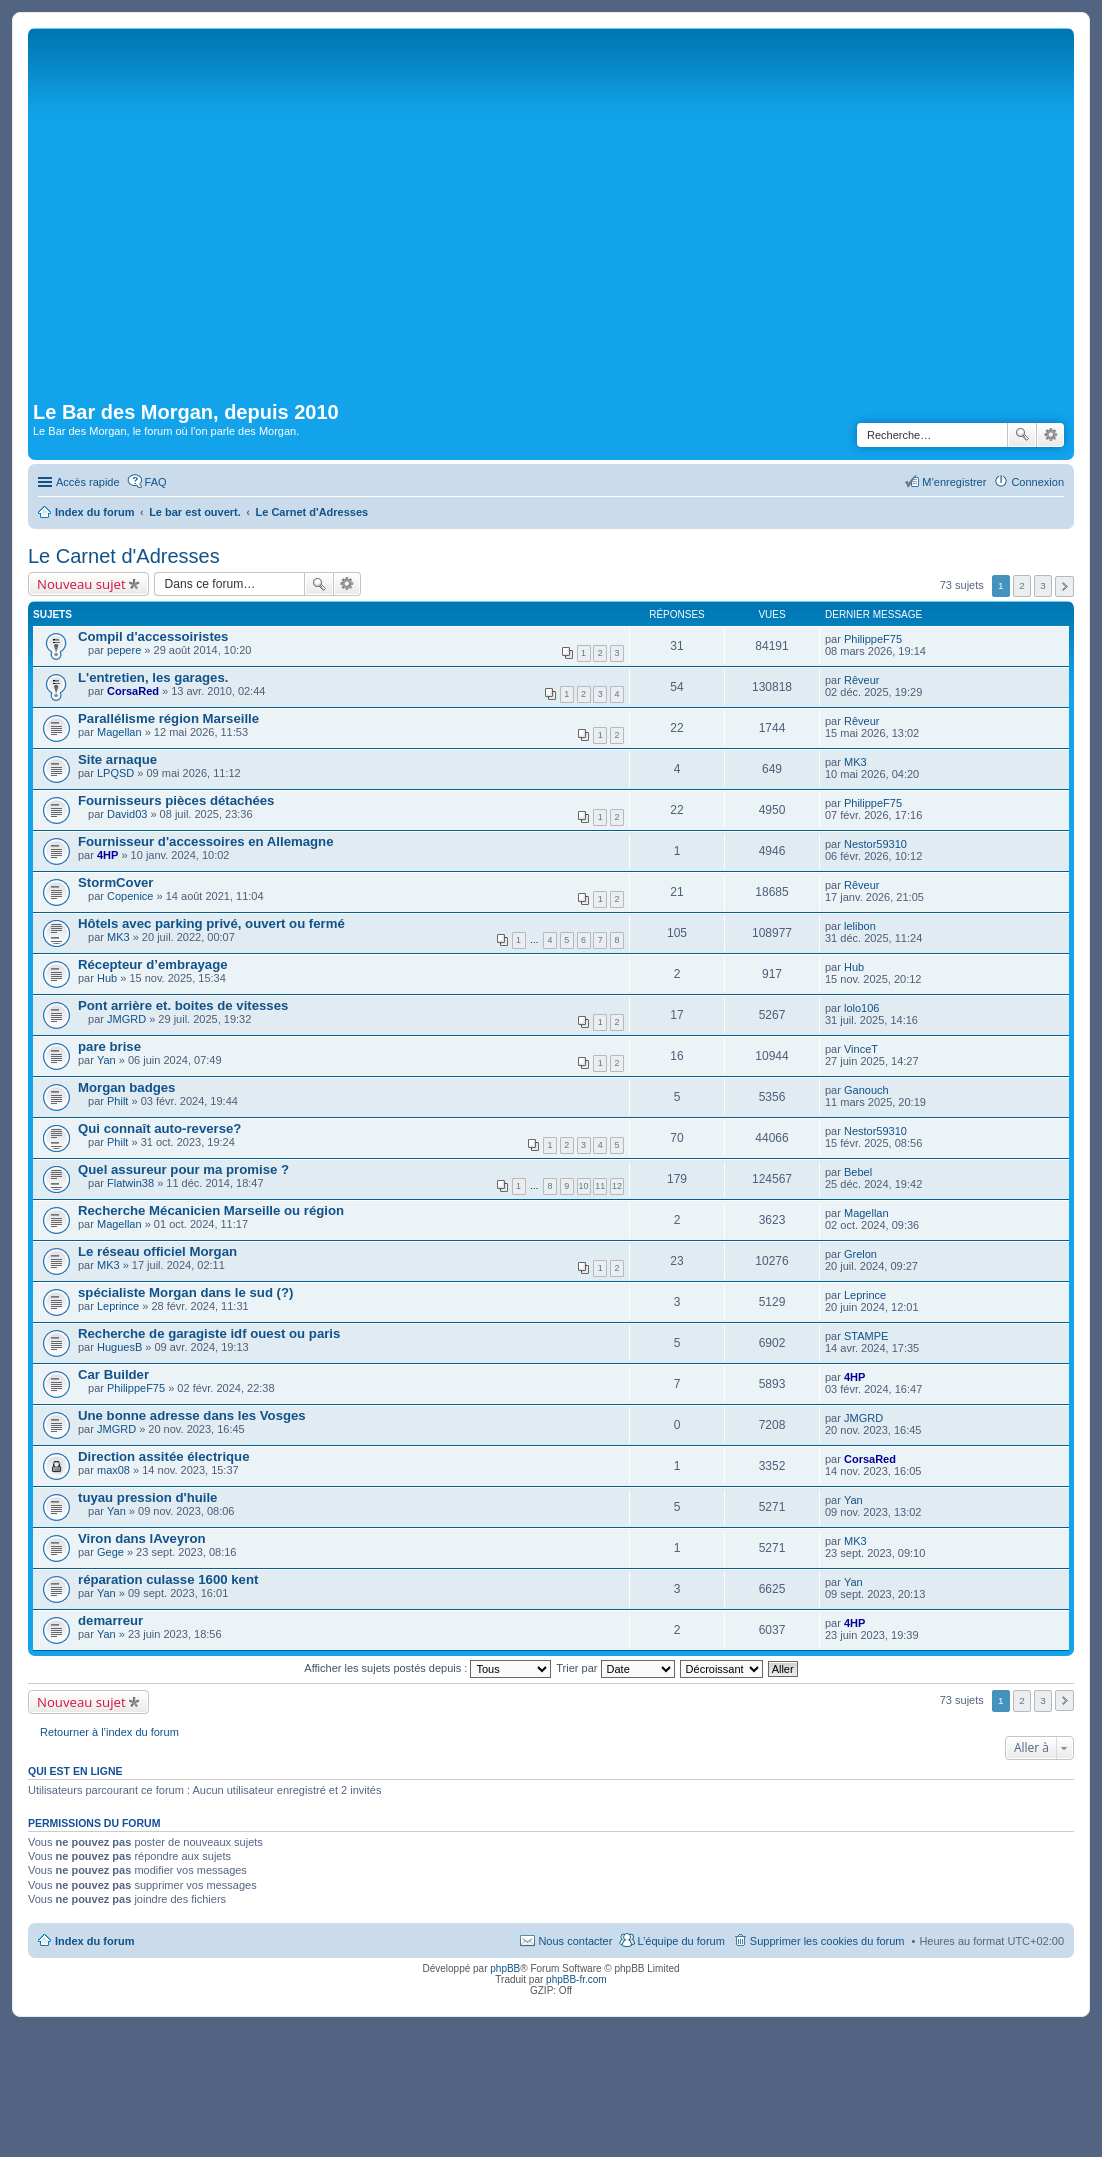 This screenshot has height=2157, width=1102. I want to click on Rêveur, so click(861, 680).